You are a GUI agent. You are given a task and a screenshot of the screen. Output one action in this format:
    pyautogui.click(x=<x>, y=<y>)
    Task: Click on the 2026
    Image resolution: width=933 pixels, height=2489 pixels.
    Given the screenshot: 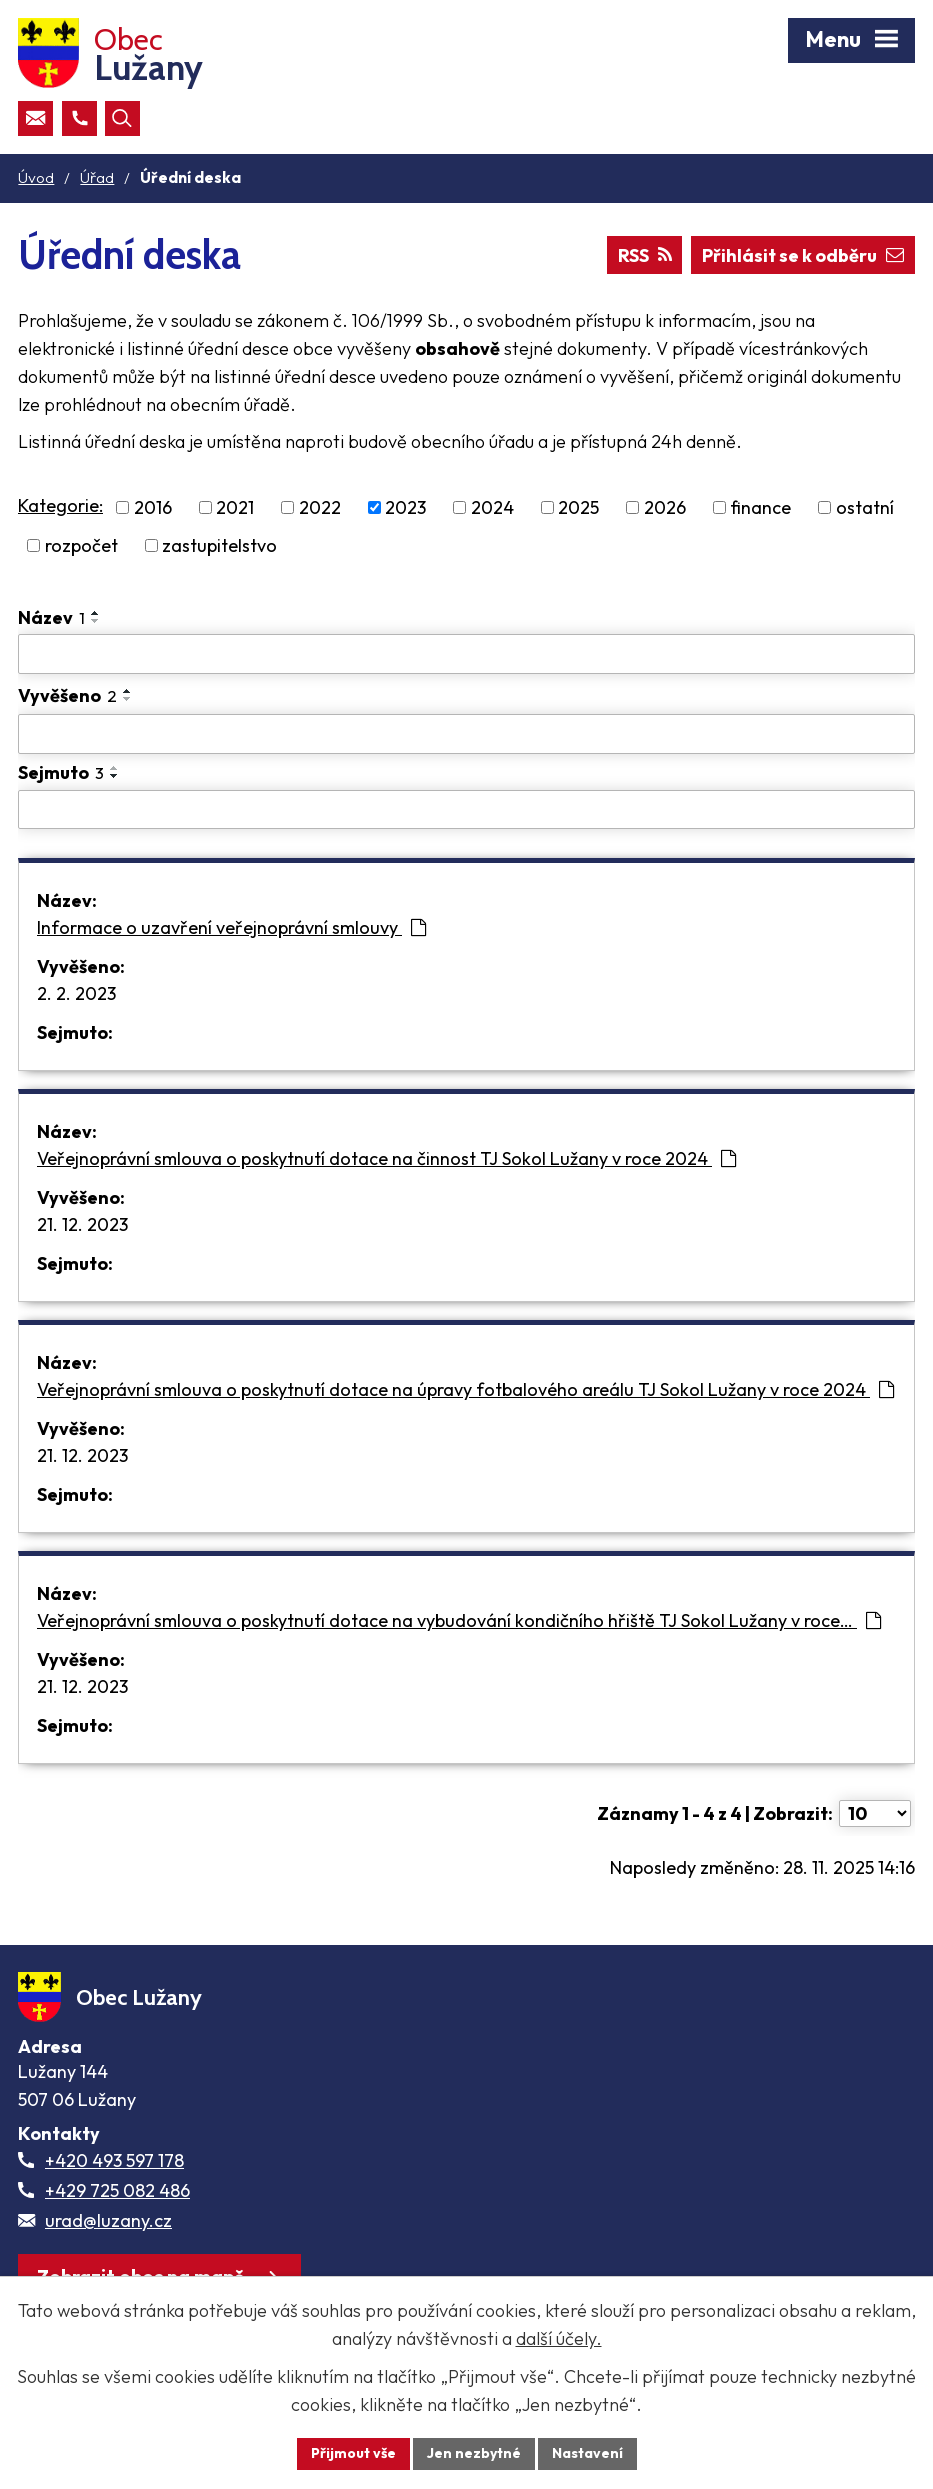 What is the action you would take?
    pyautogui.click(x=665, y=507)
    